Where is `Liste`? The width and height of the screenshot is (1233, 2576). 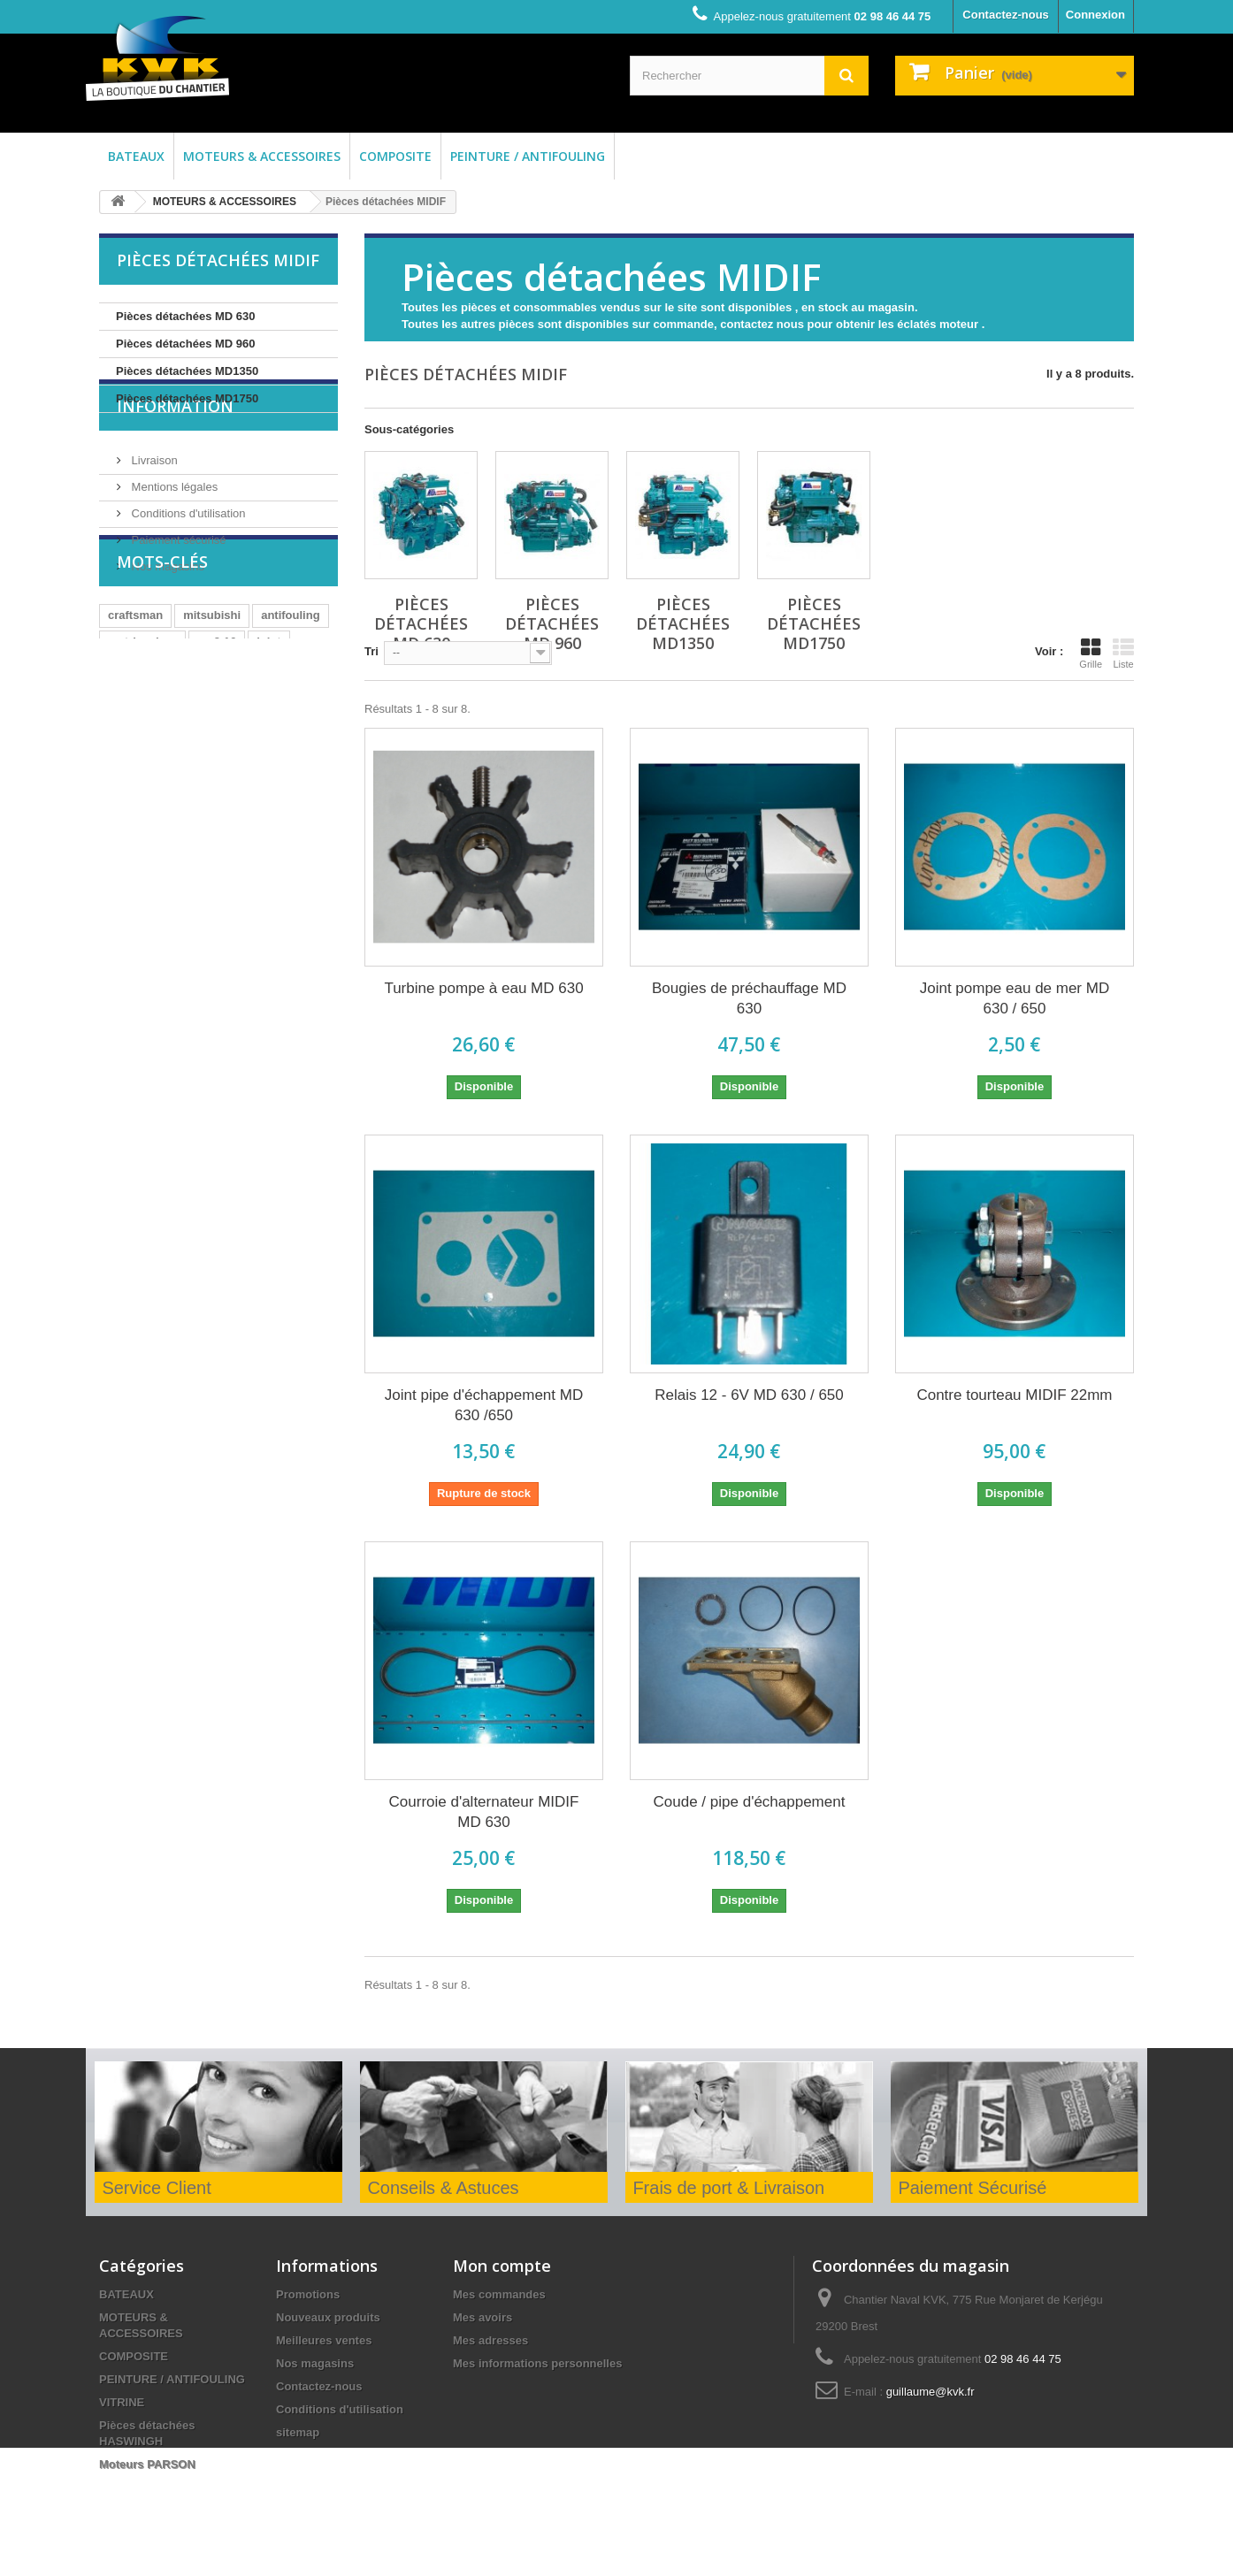
Liste is located at coordinates (1123, 653).